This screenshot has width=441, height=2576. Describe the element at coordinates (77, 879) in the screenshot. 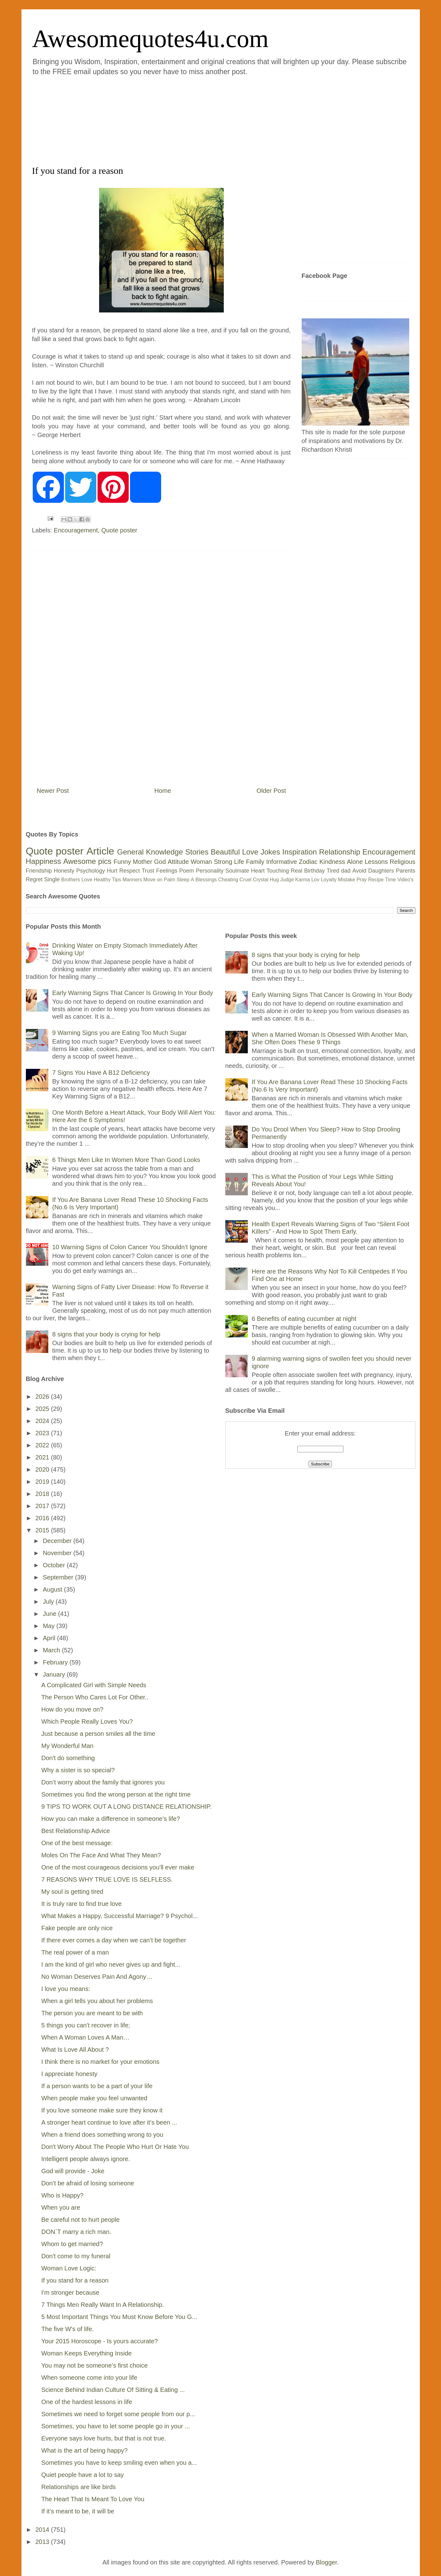

I see `Brothers Love` at that location.